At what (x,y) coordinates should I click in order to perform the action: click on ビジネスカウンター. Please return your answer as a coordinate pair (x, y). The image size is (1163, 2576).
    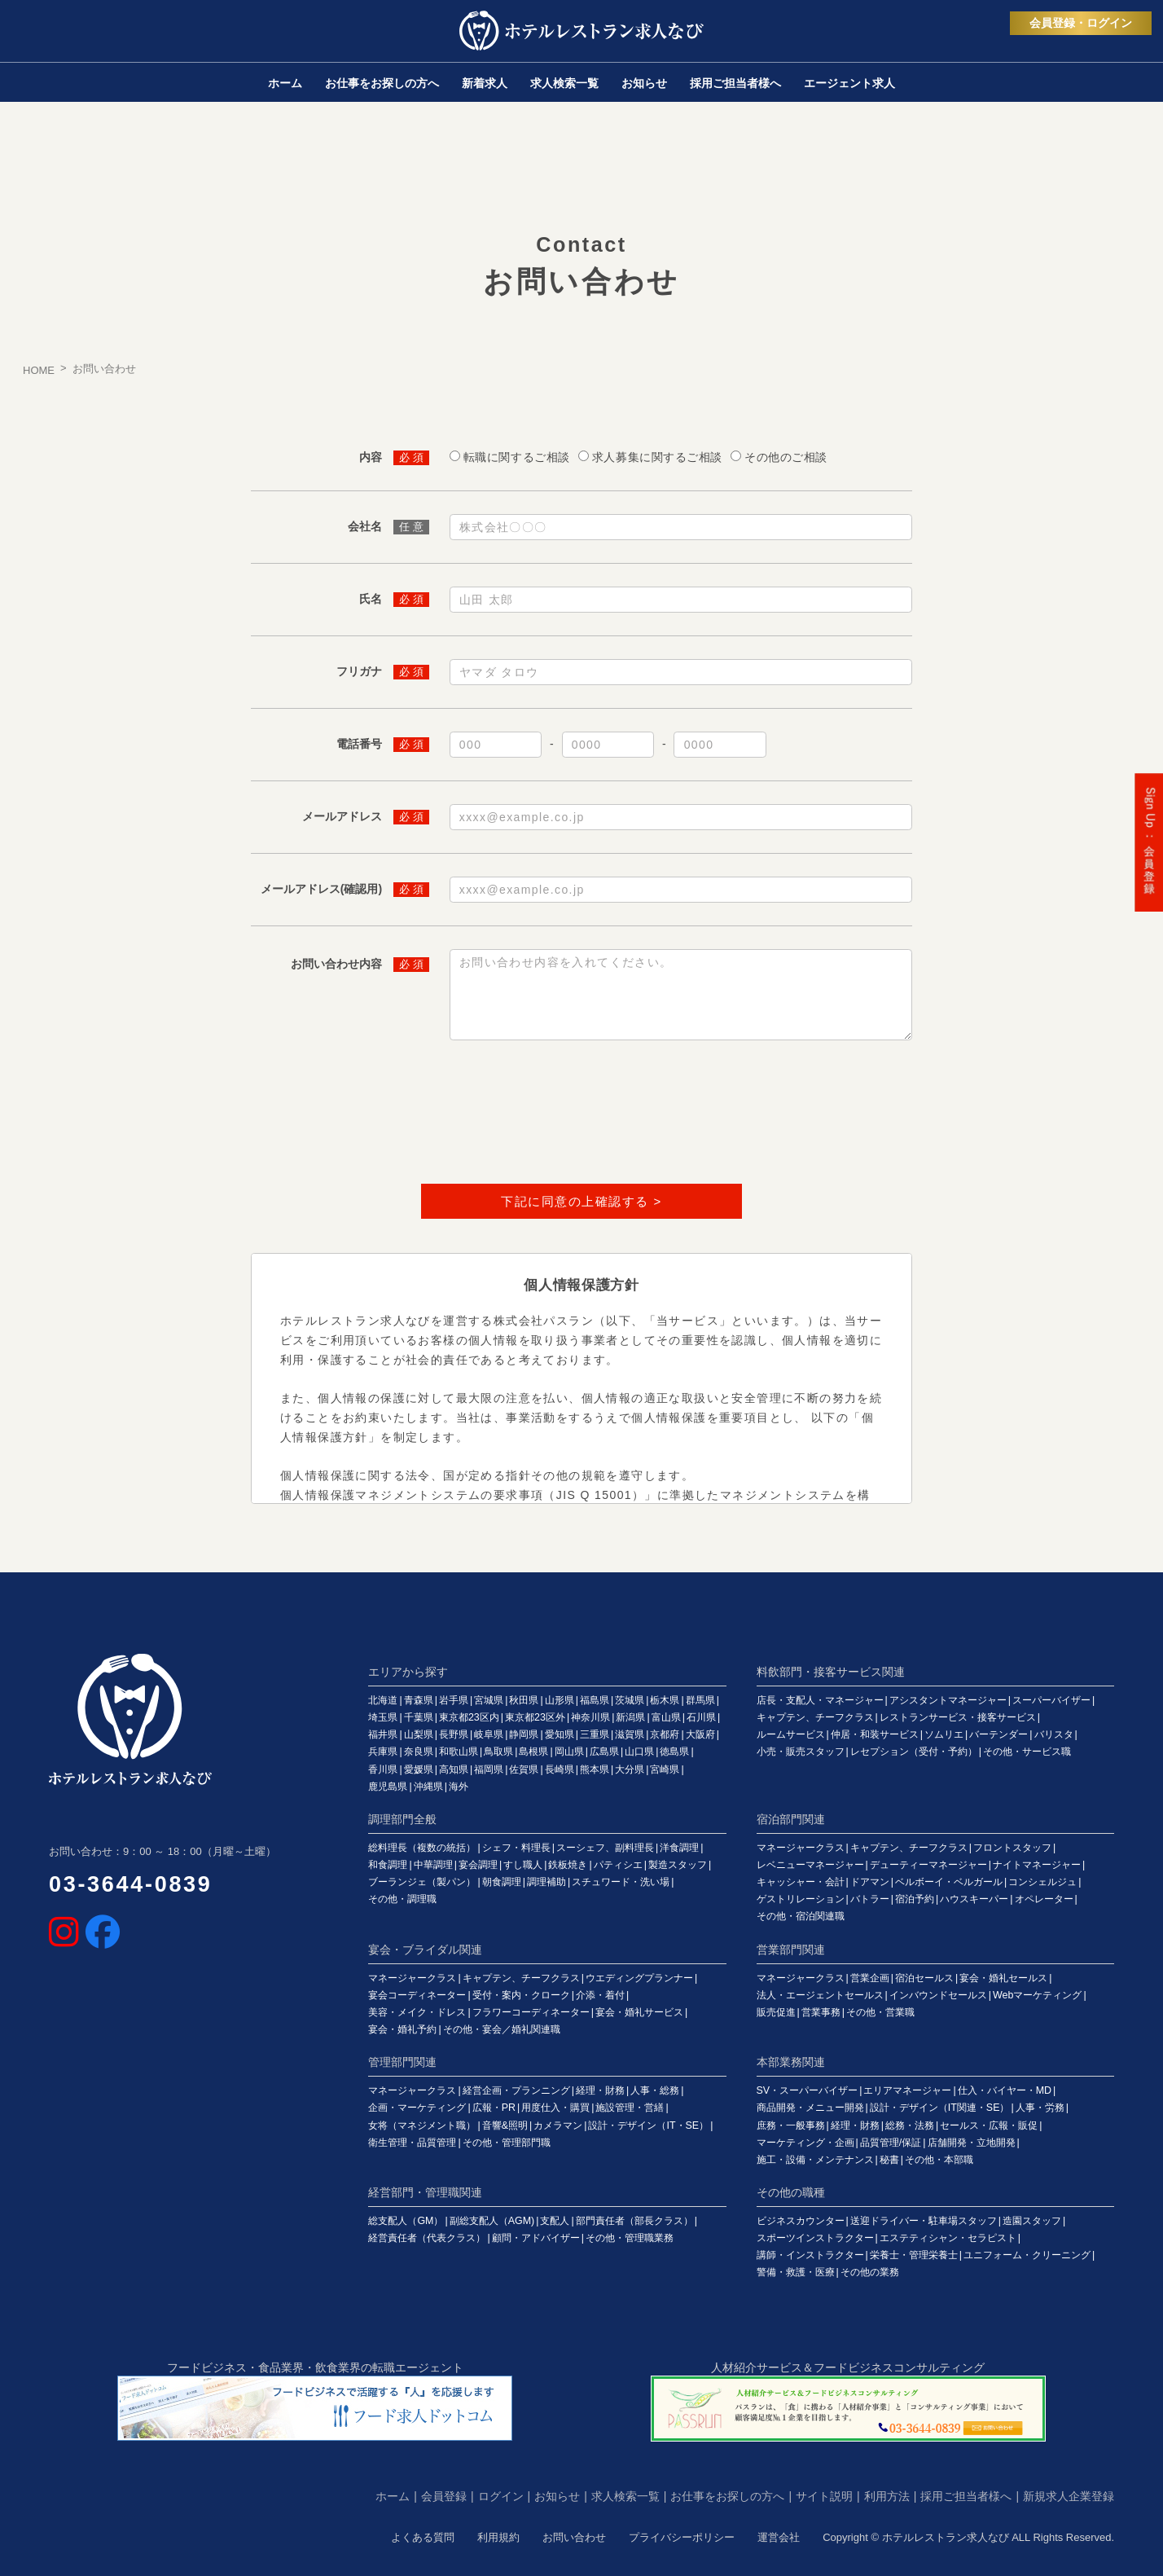
    Looking at the image, I should click on (801, 2221).